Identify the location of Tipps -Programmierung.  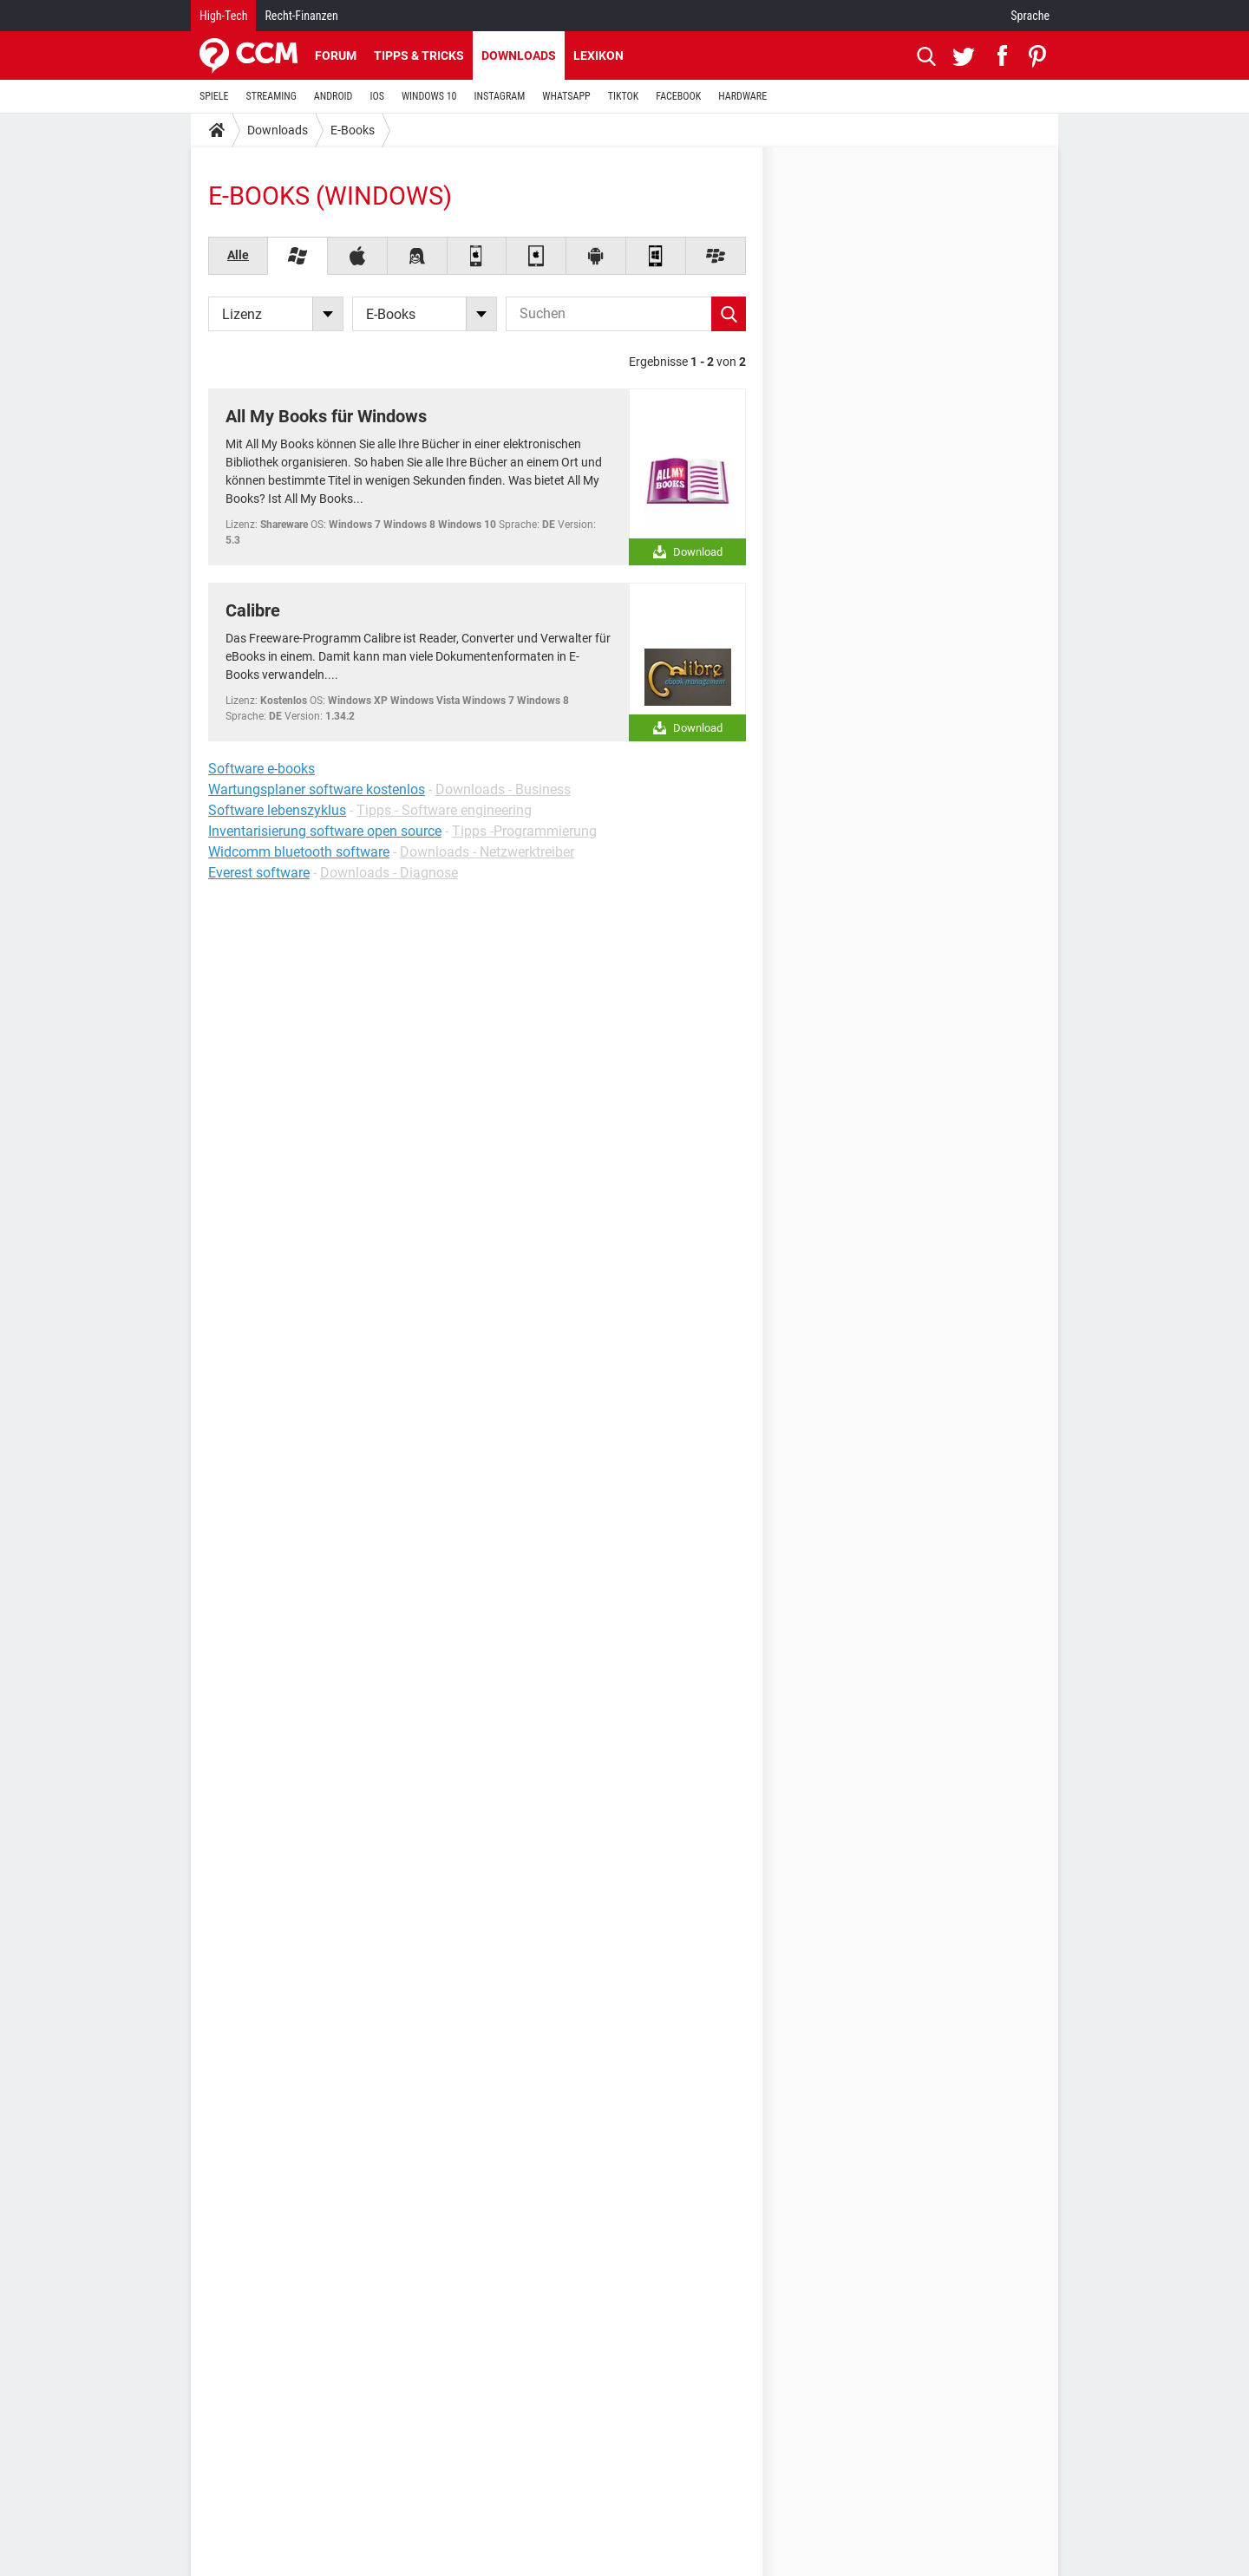
(524, 831).